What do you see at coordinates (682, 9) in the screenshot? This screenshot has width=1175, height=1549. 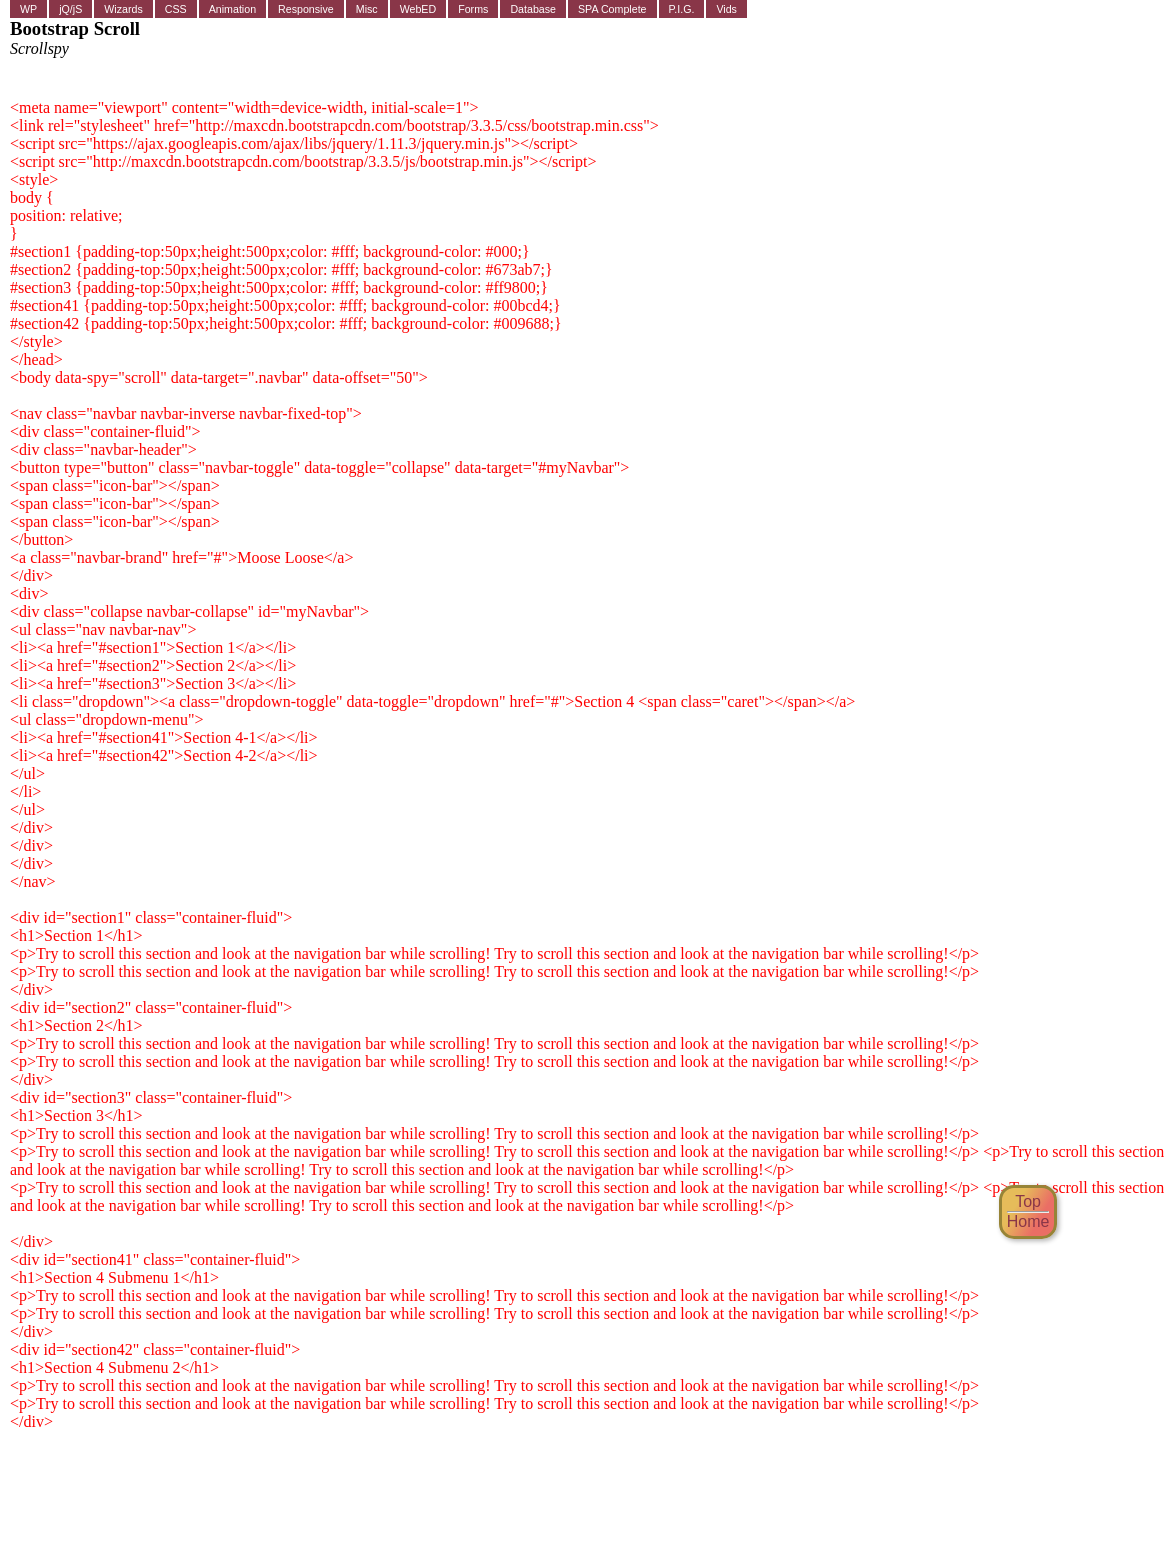 I see `P.I.G.` at bounding box center [682, 9].